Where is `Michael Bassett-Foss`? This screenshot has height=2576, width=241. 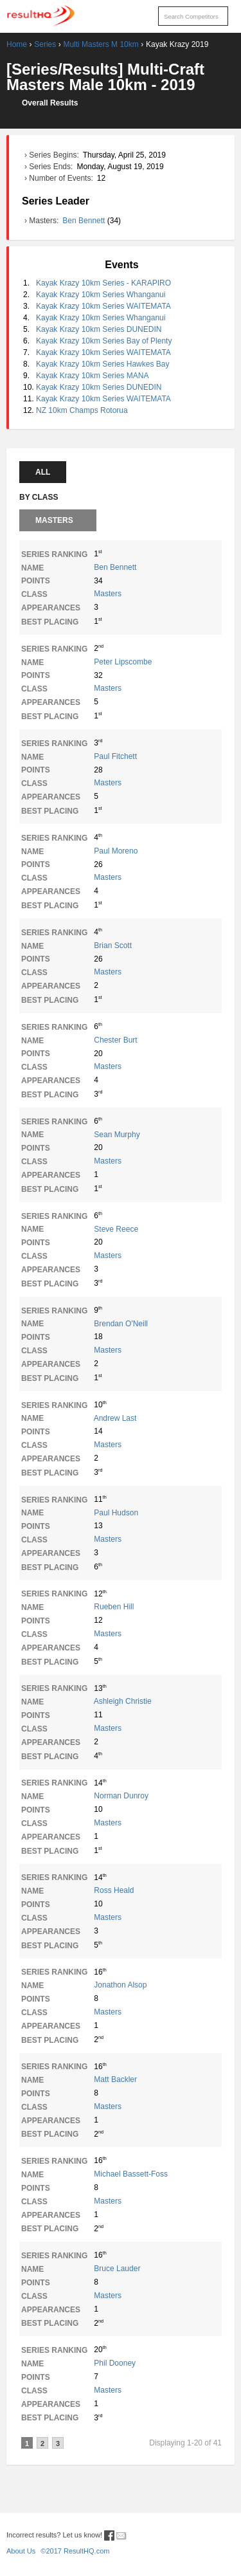
Michael Bassett-Foss is located at coordinates (131, 2174).